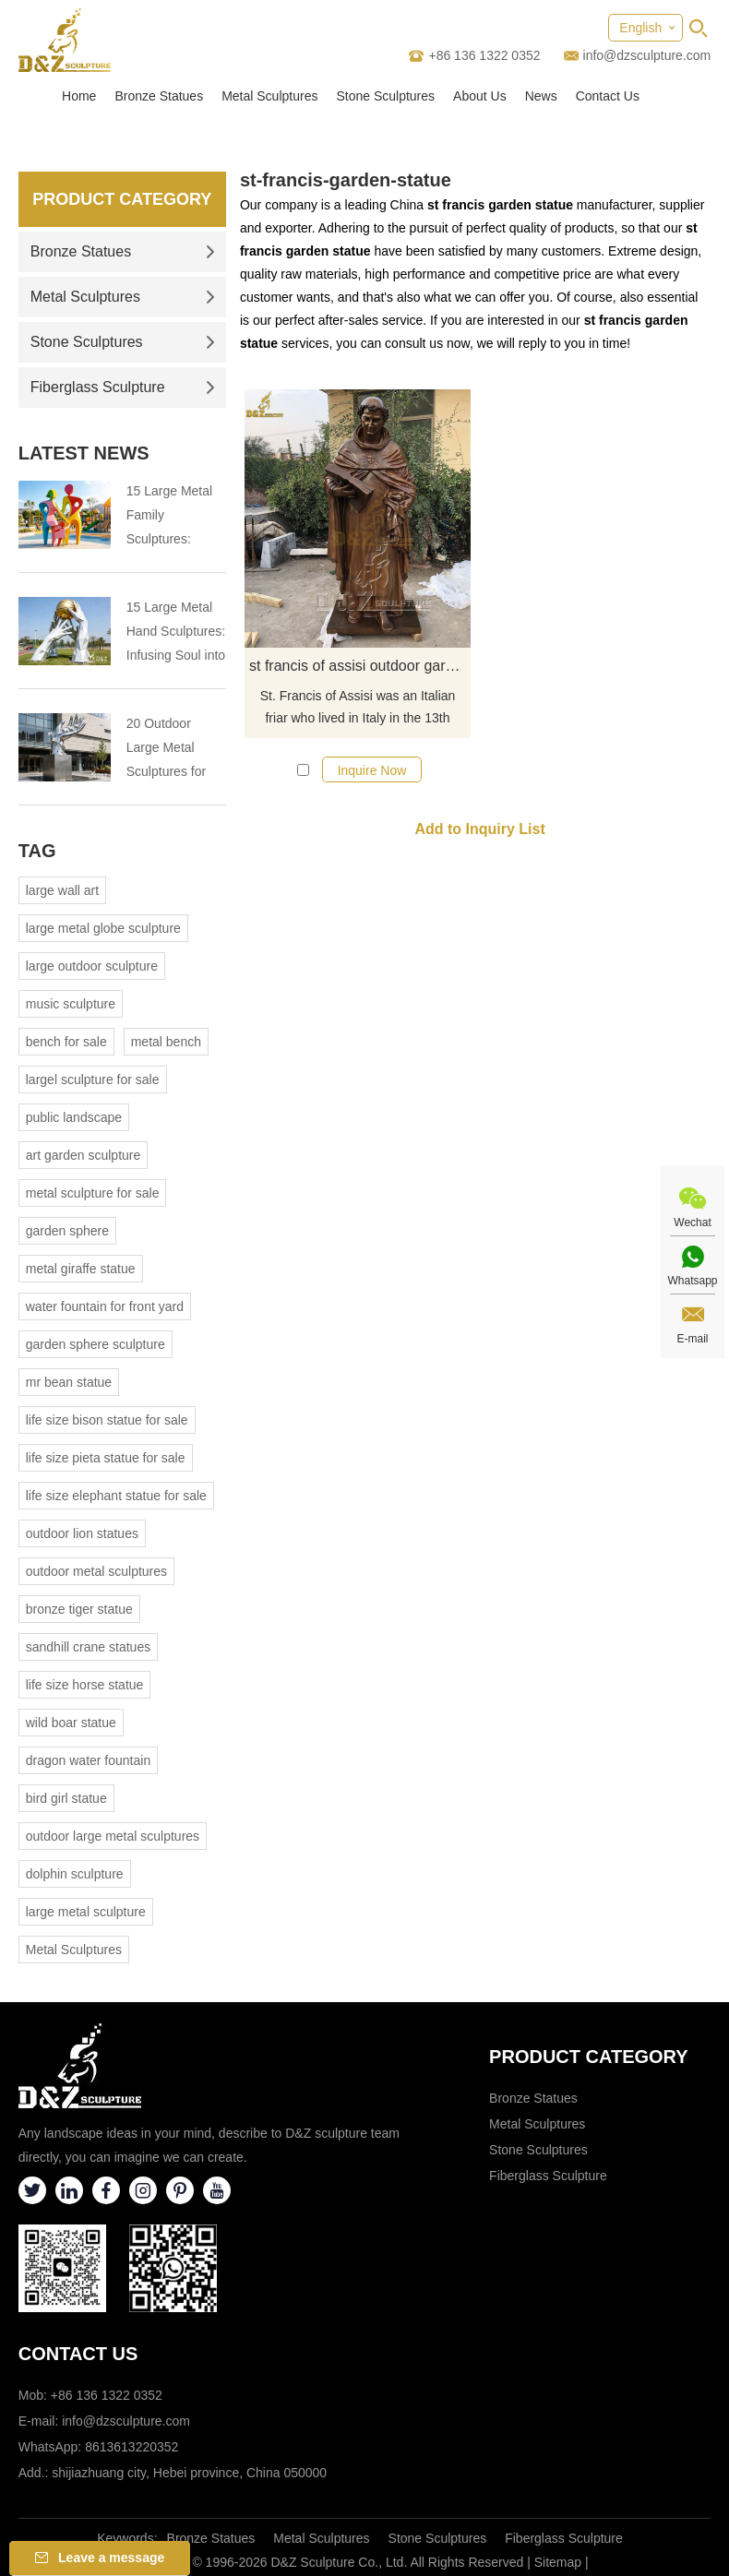  I want to click on 15 Large Metal Family Sculptures: Engraving Human Warmth, so click(171, 517).